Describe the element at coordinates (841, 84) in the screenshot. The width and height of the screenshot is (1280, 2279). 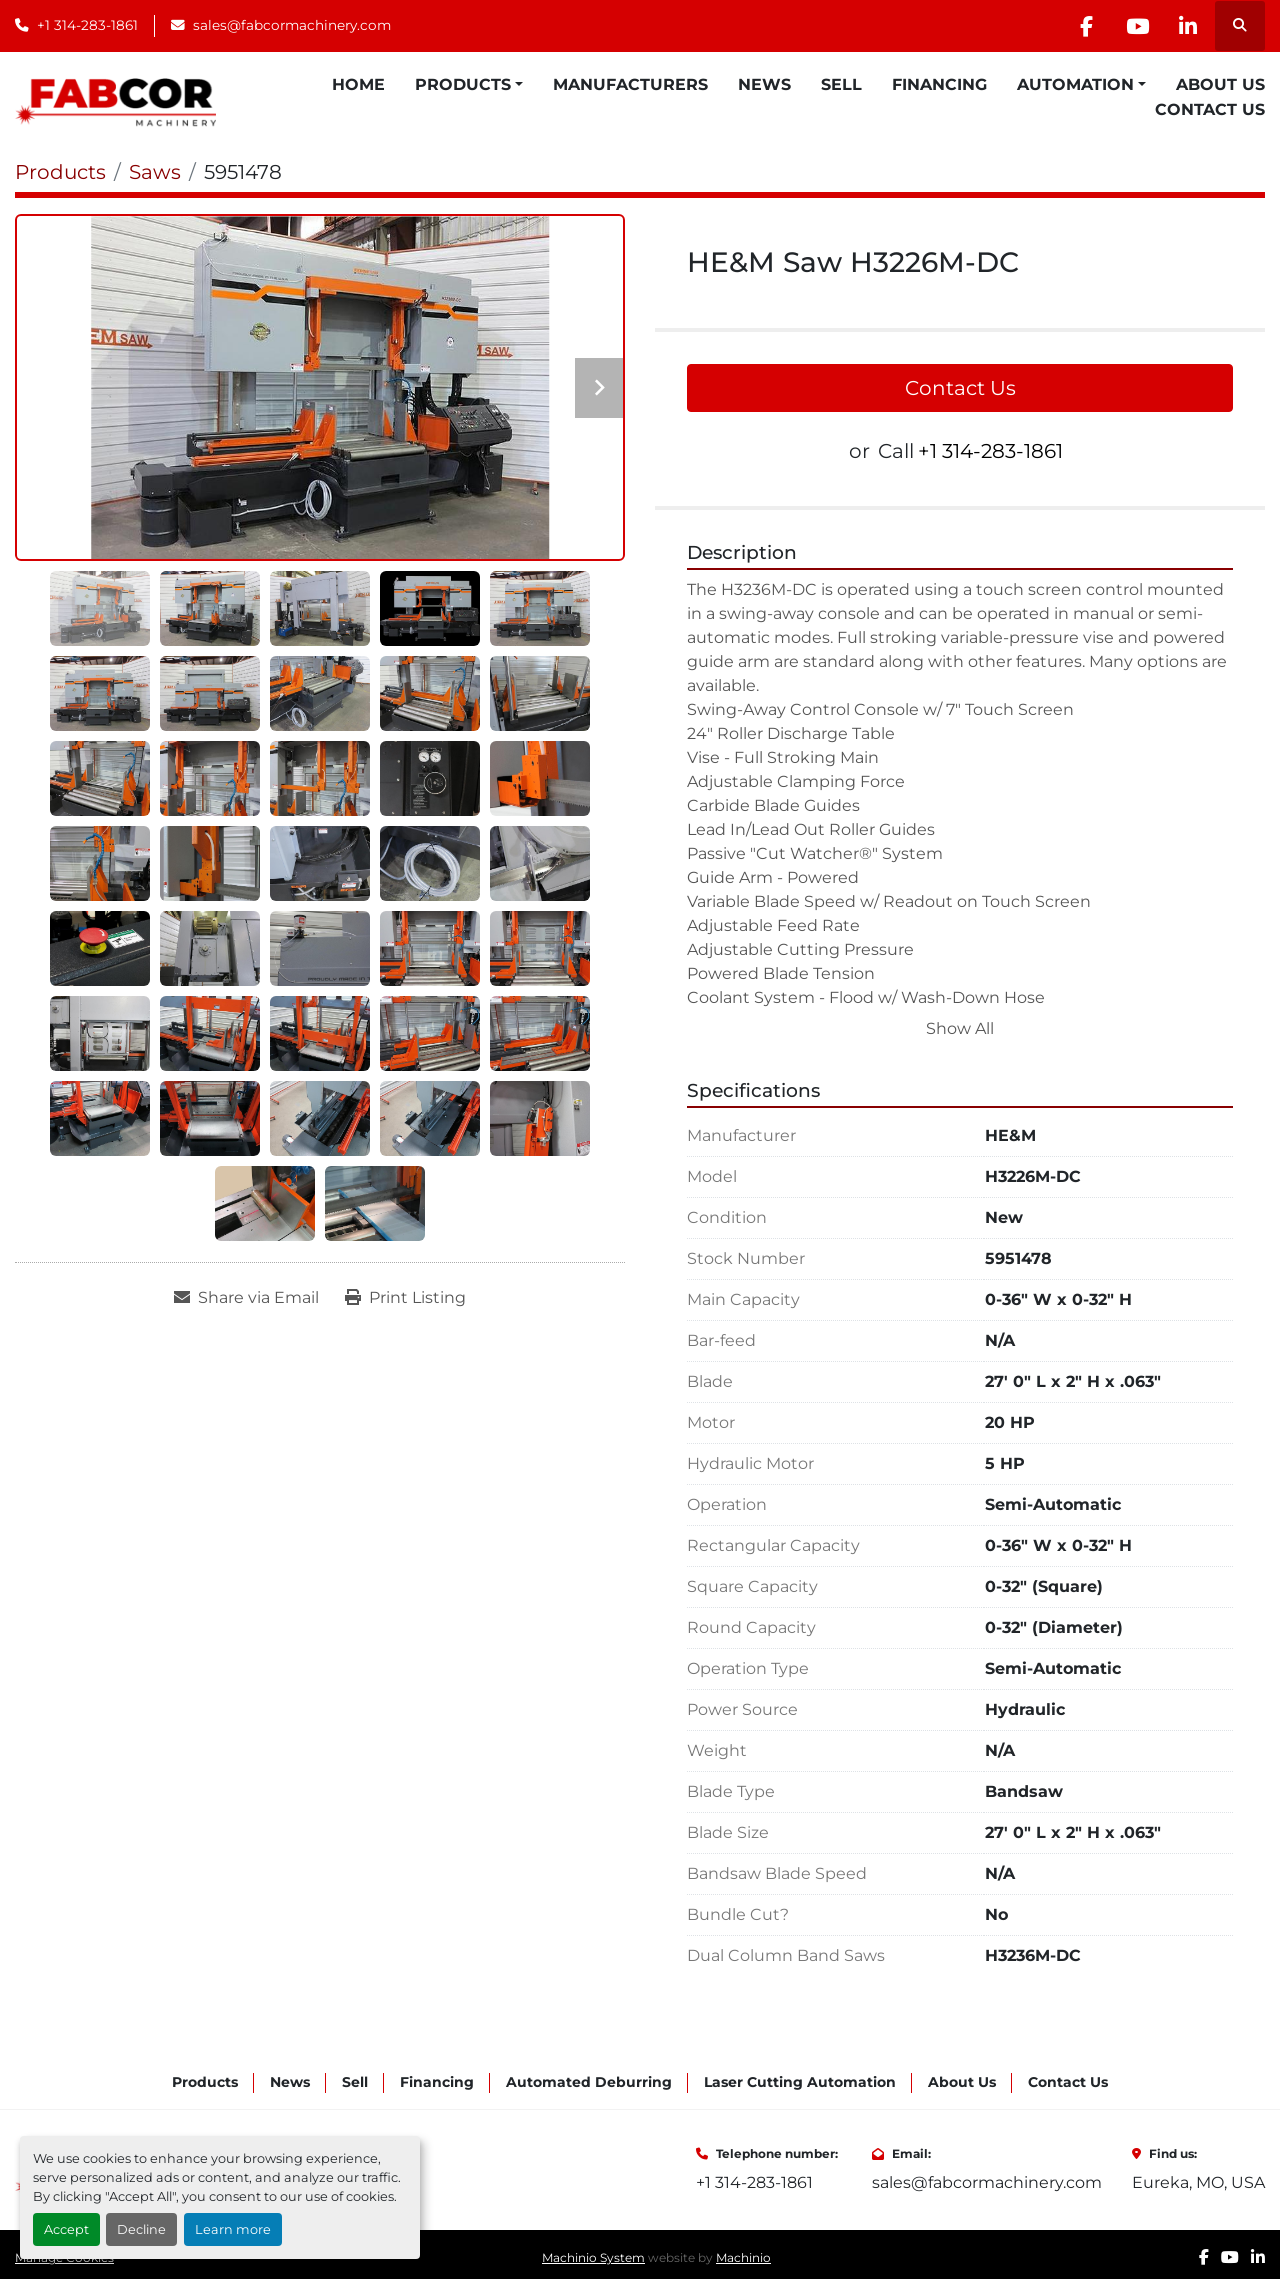
I see `Sell` at that location.